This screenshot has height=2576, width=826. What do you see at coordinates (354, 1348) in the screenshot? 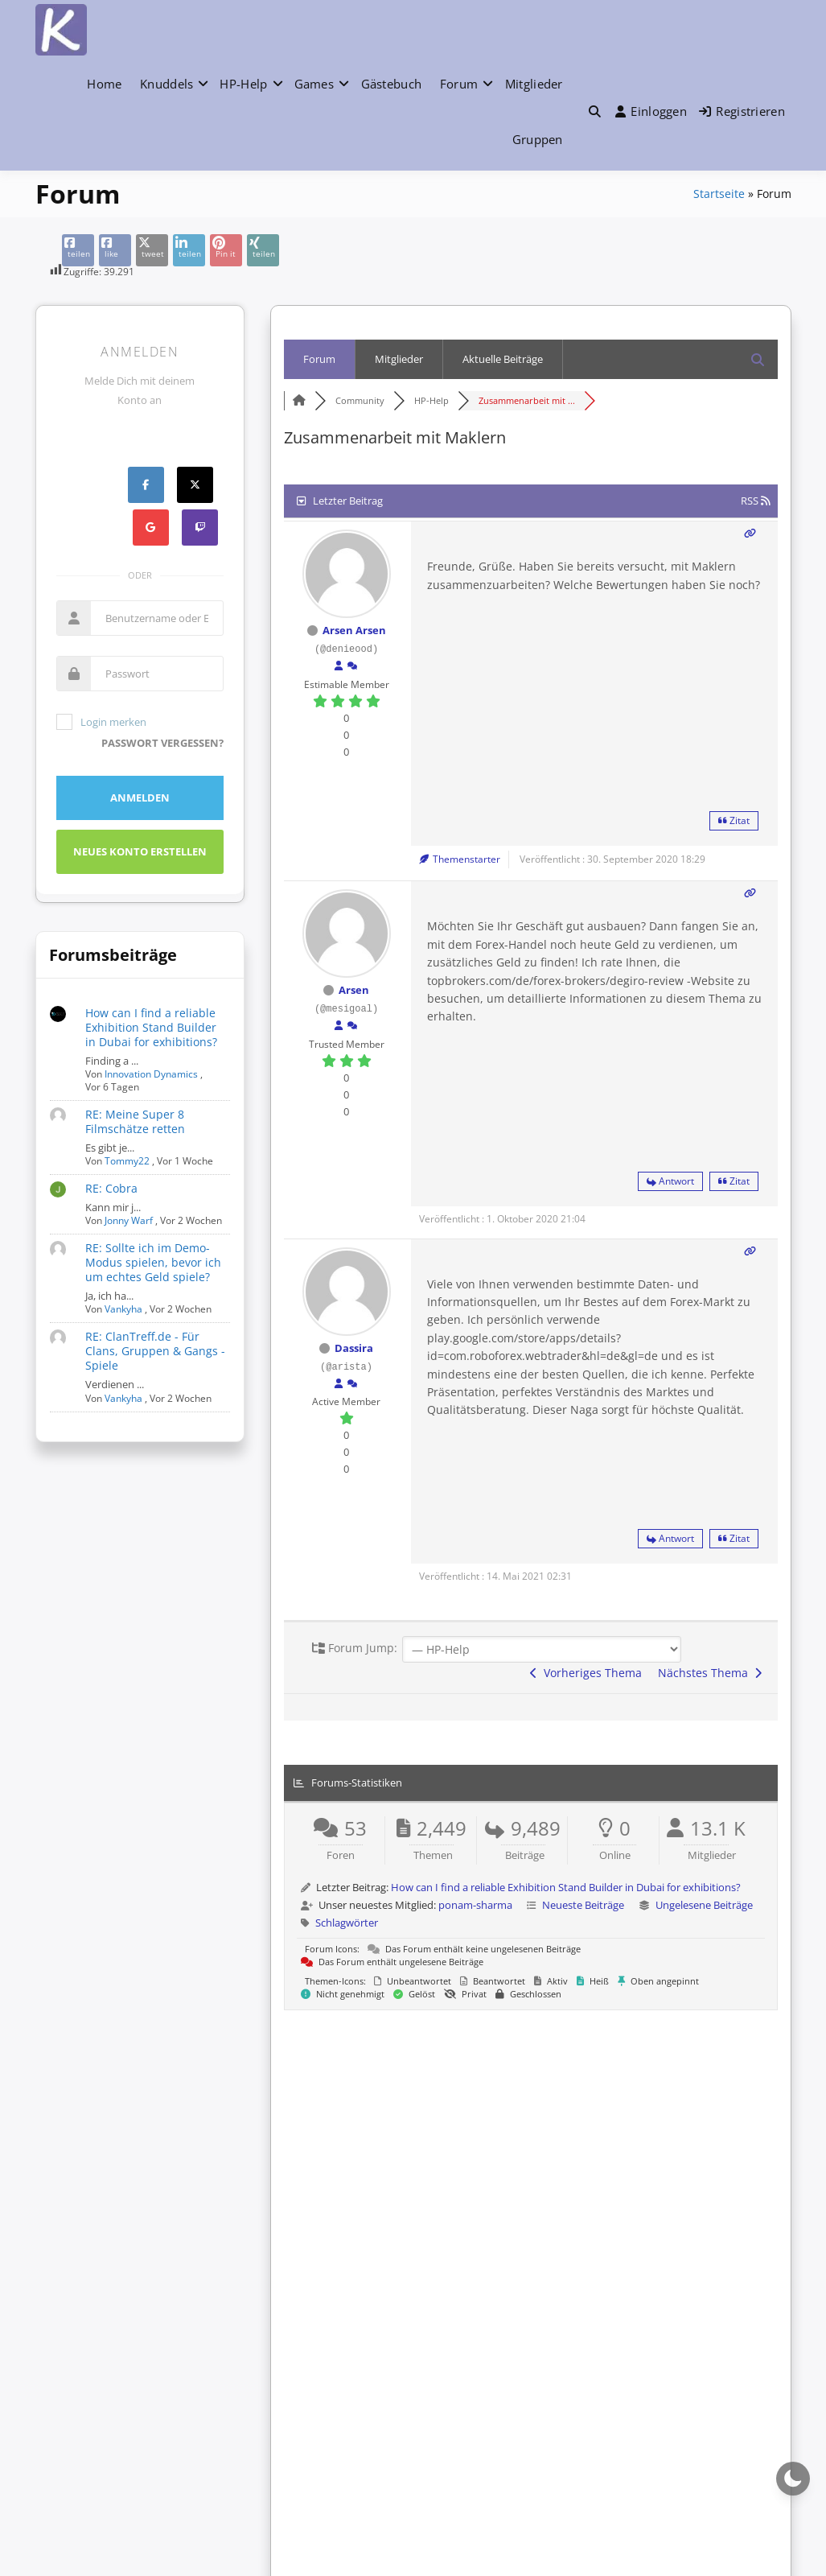
I see `Dassira` at bounding box center [354, 1348].